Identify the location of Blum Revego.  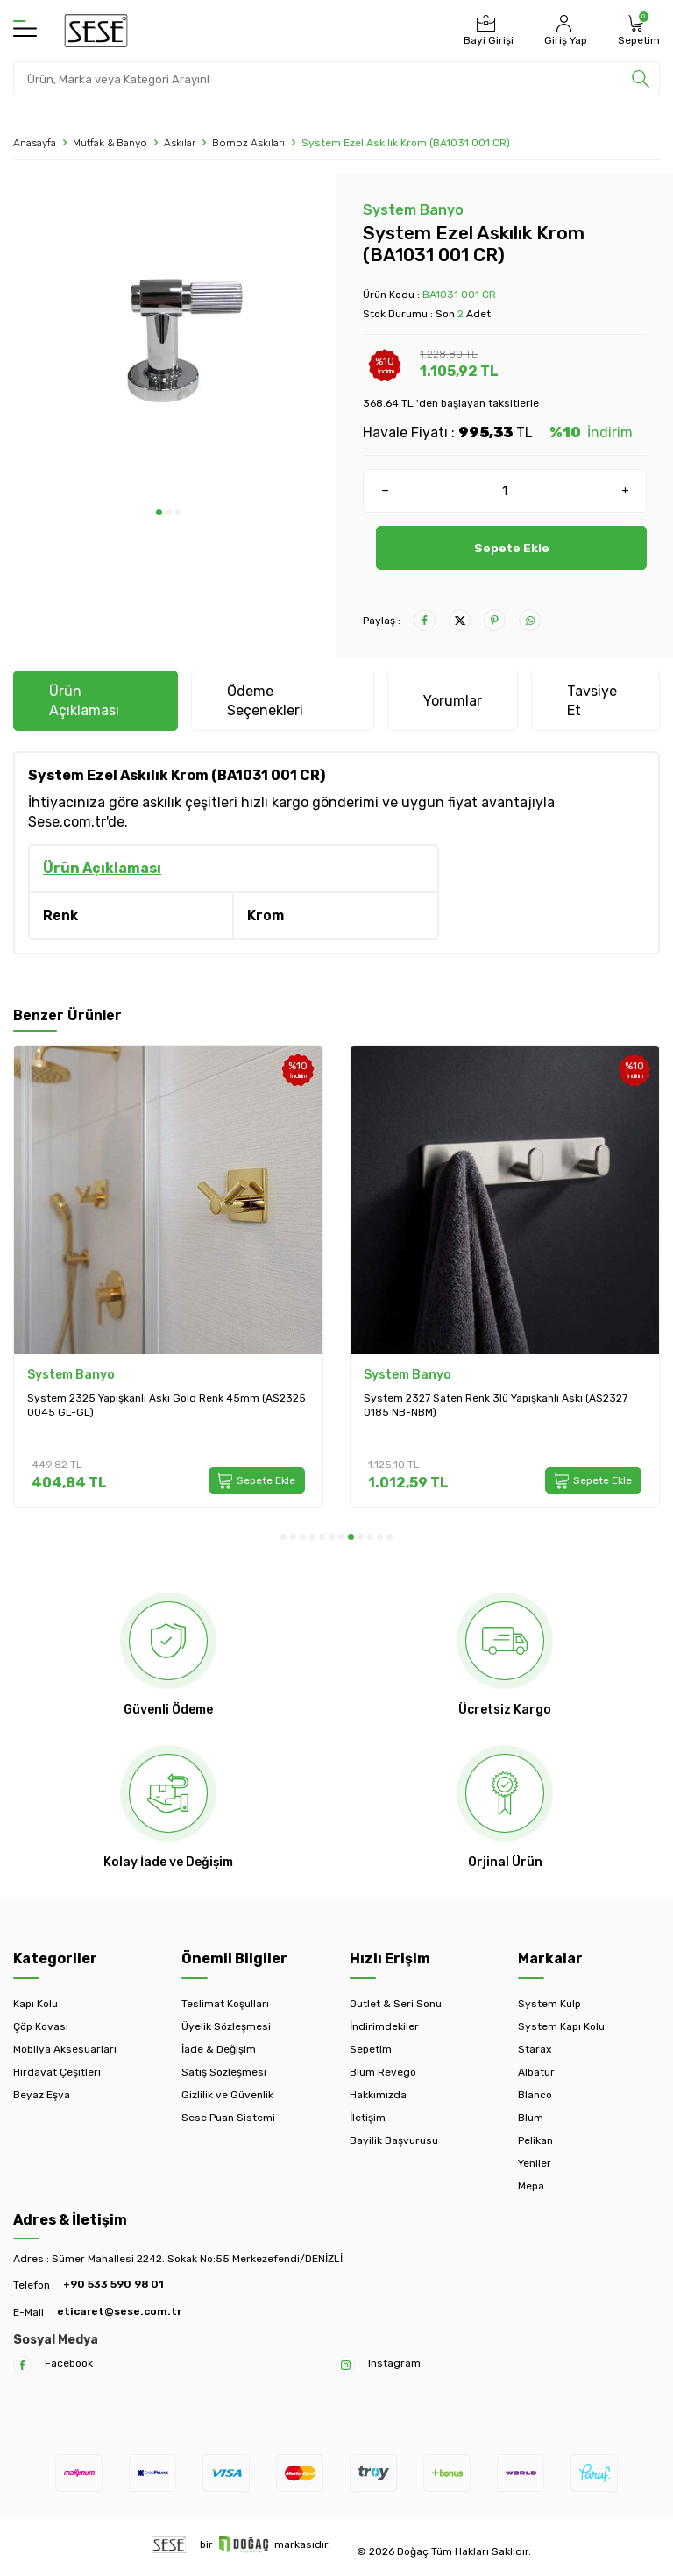
(383, 2072).